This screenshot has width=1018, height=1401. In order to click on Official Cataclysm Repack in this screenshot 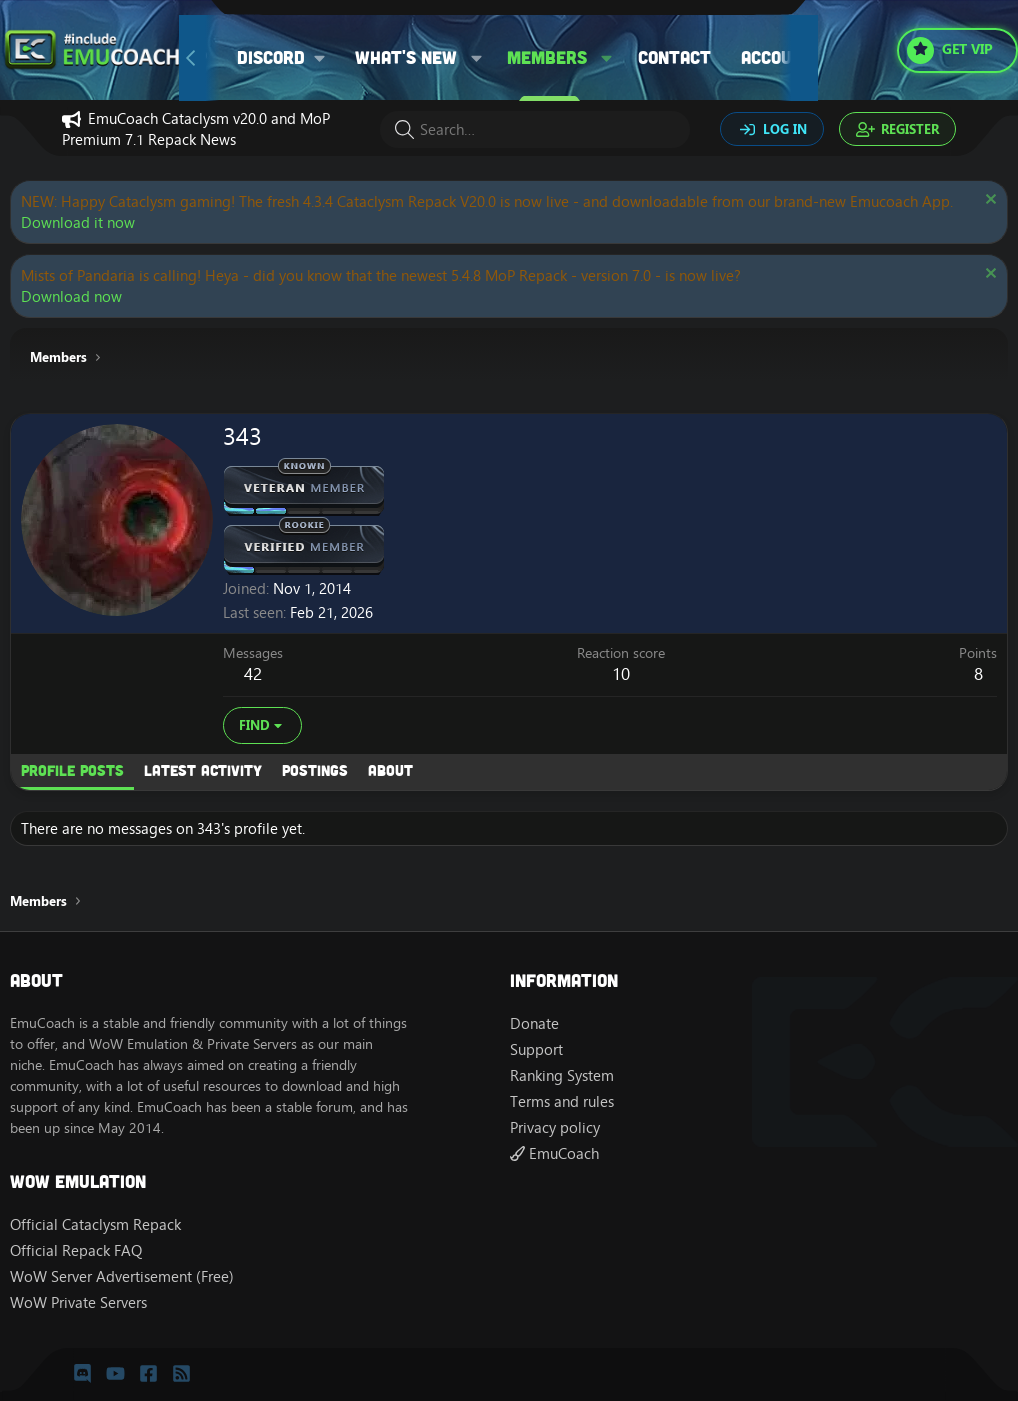, I will do `click(95, 1224)`.